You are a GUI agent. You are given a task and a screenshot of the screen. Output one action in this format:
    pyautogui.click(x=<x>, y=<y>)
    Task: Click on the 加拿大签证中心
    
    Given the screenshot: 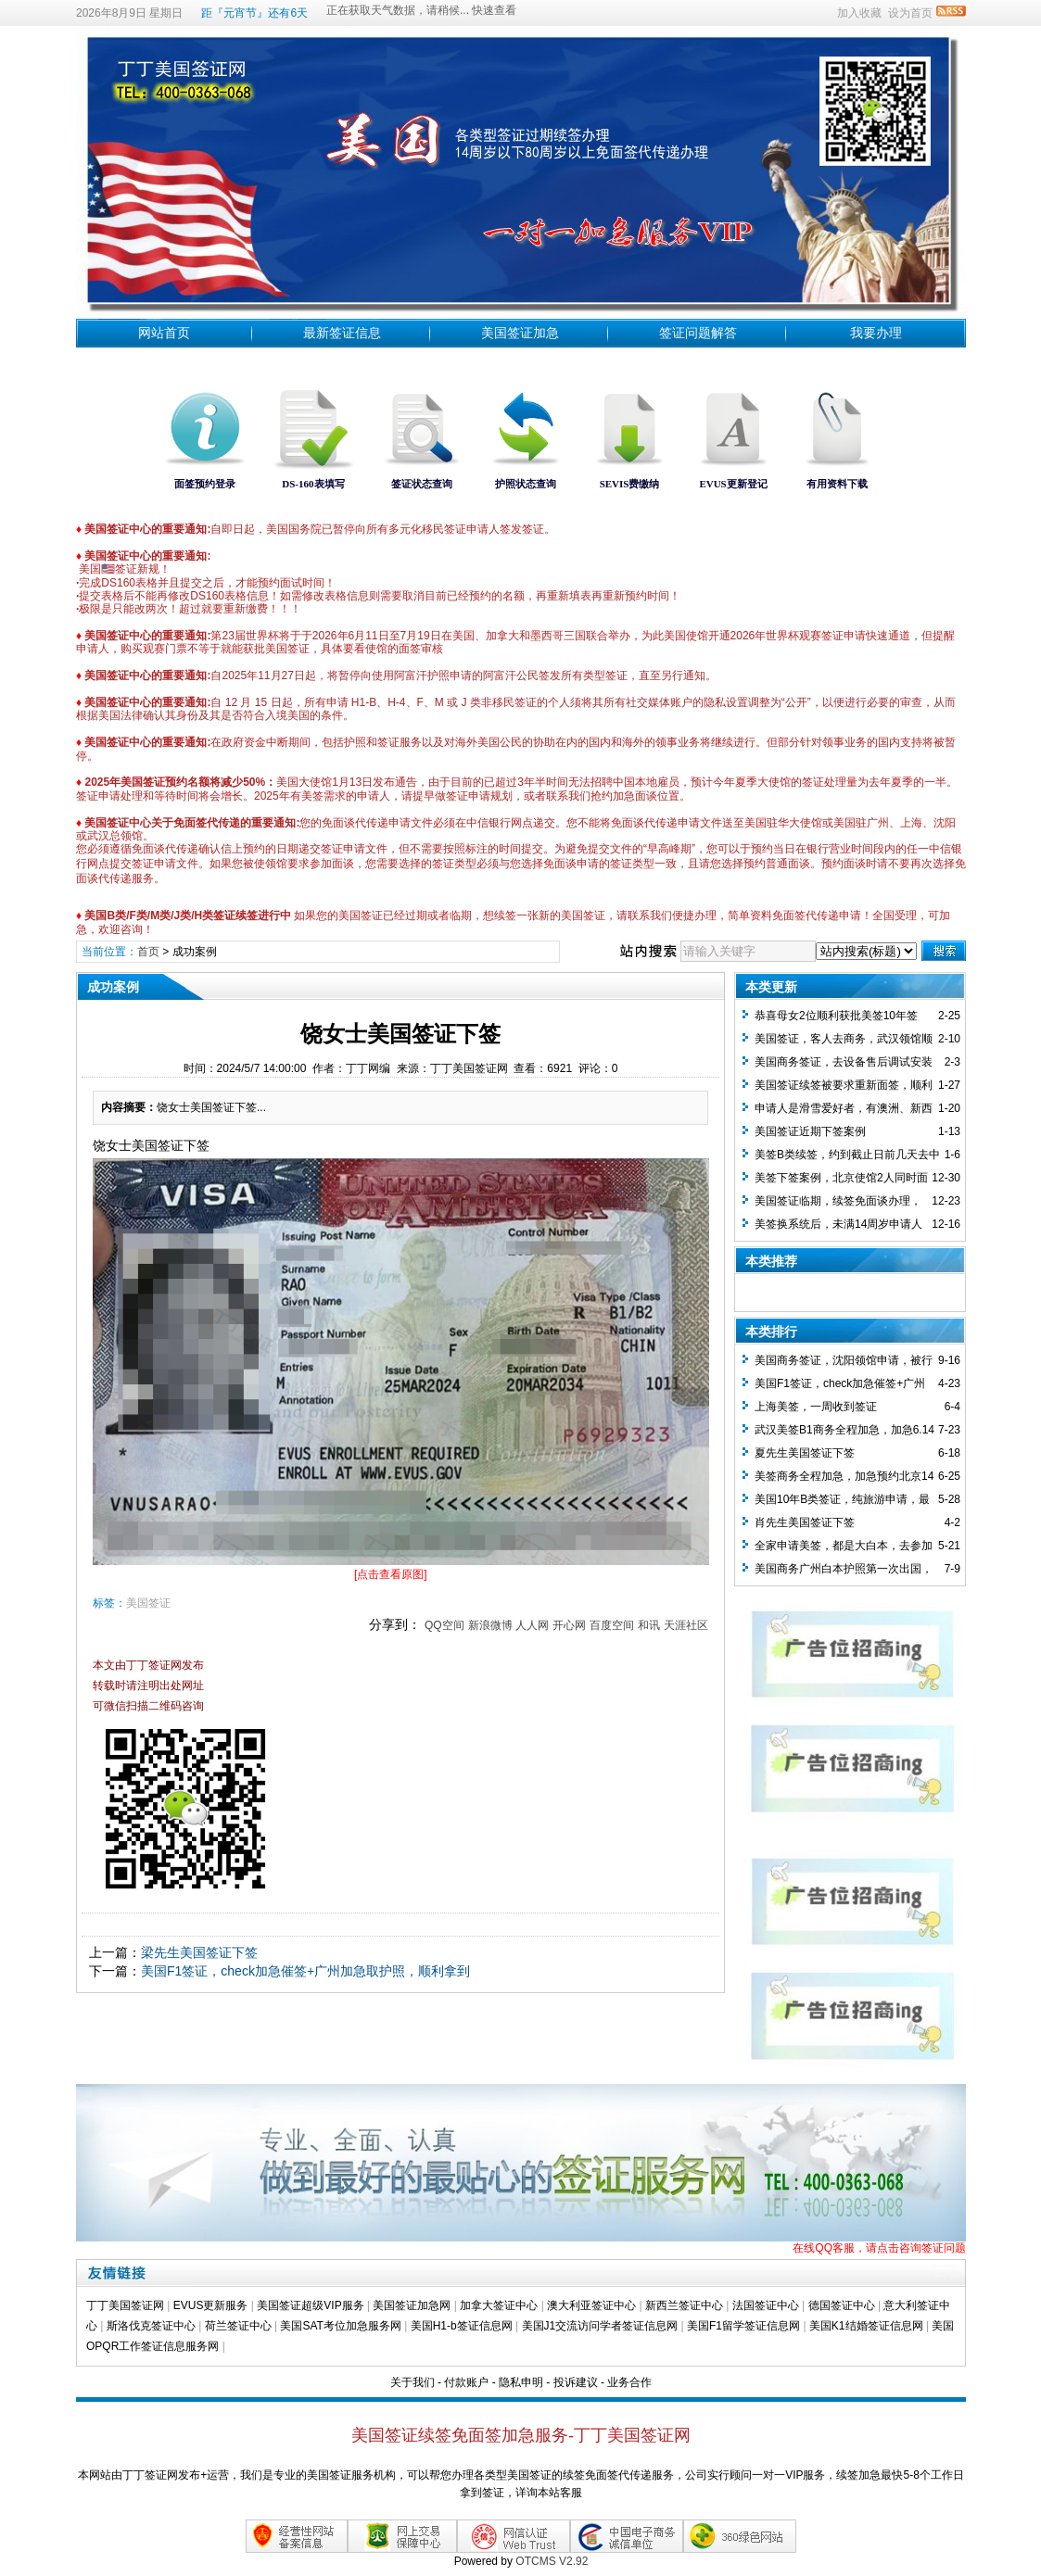 What is the action you would take?
    pyautogui.click(x=499, y=2305)
    